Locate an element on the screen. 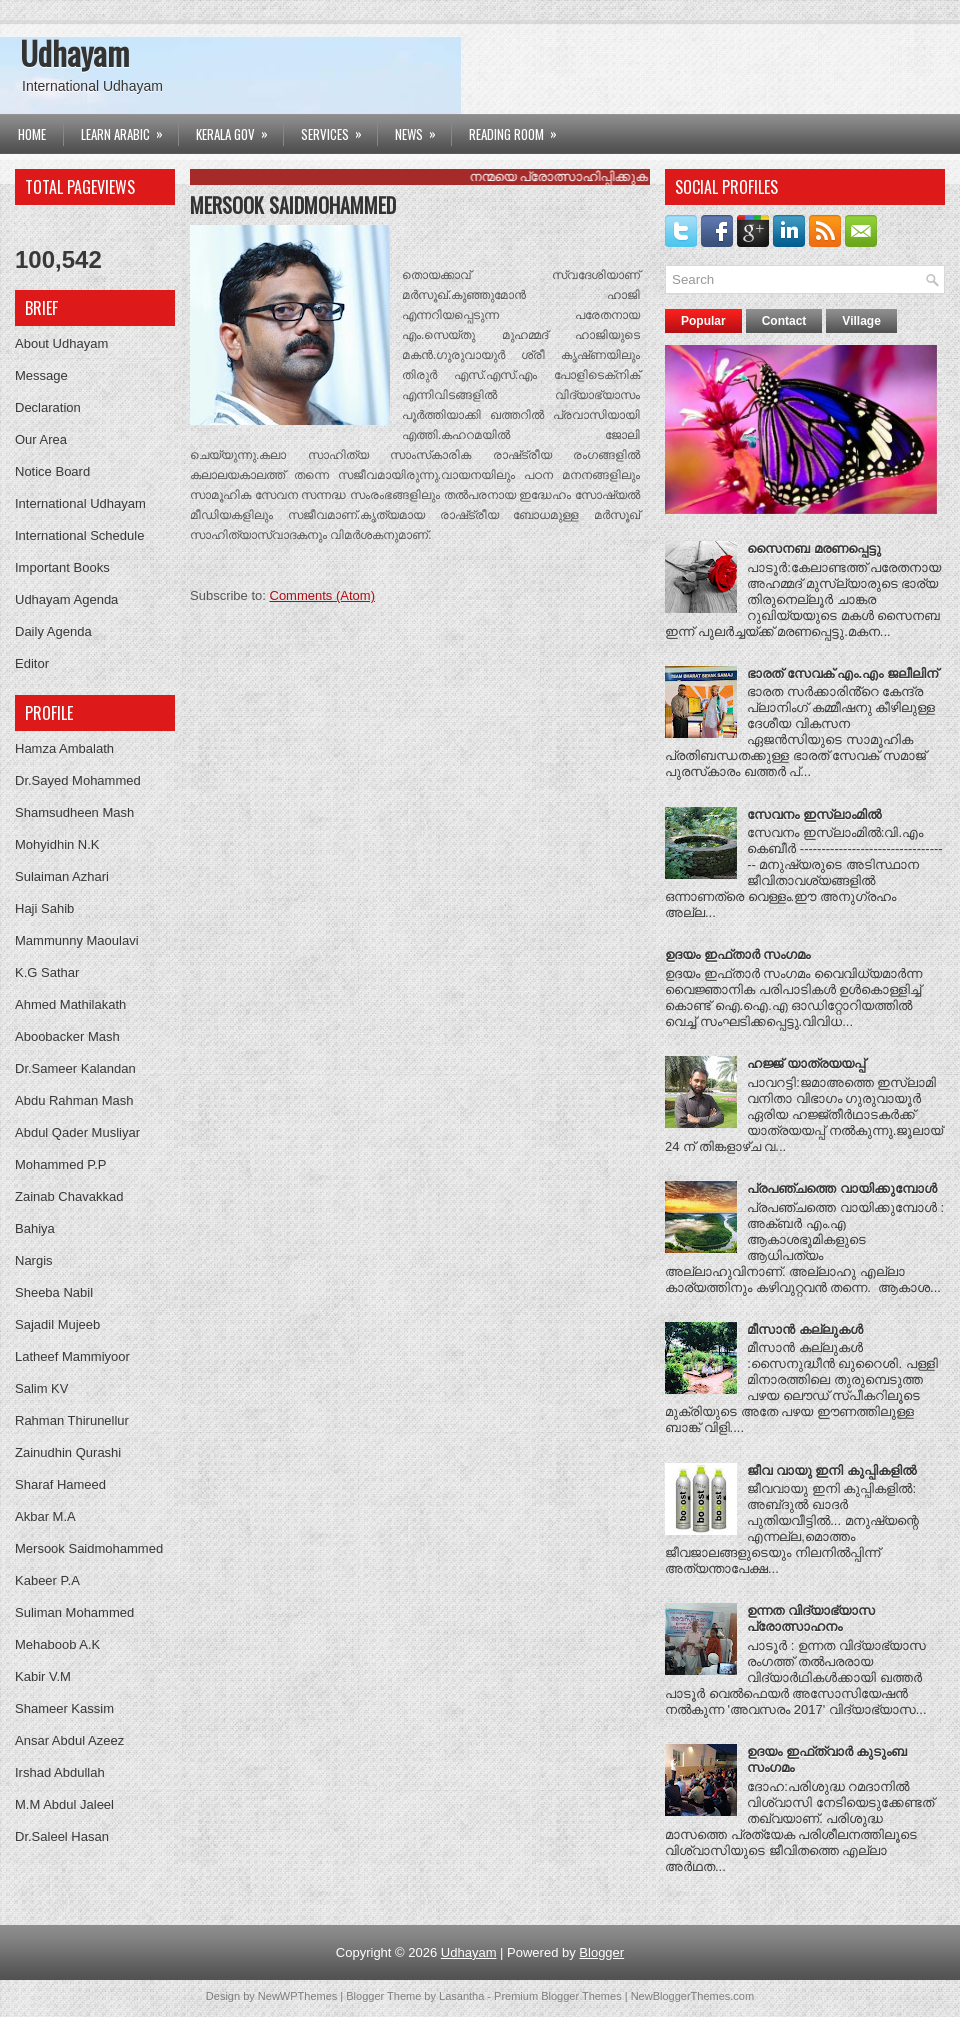 Image resolution: width=960 pixels, height=2017 pixels. Sheeba Nabil is located at coordinates (54, 1292).